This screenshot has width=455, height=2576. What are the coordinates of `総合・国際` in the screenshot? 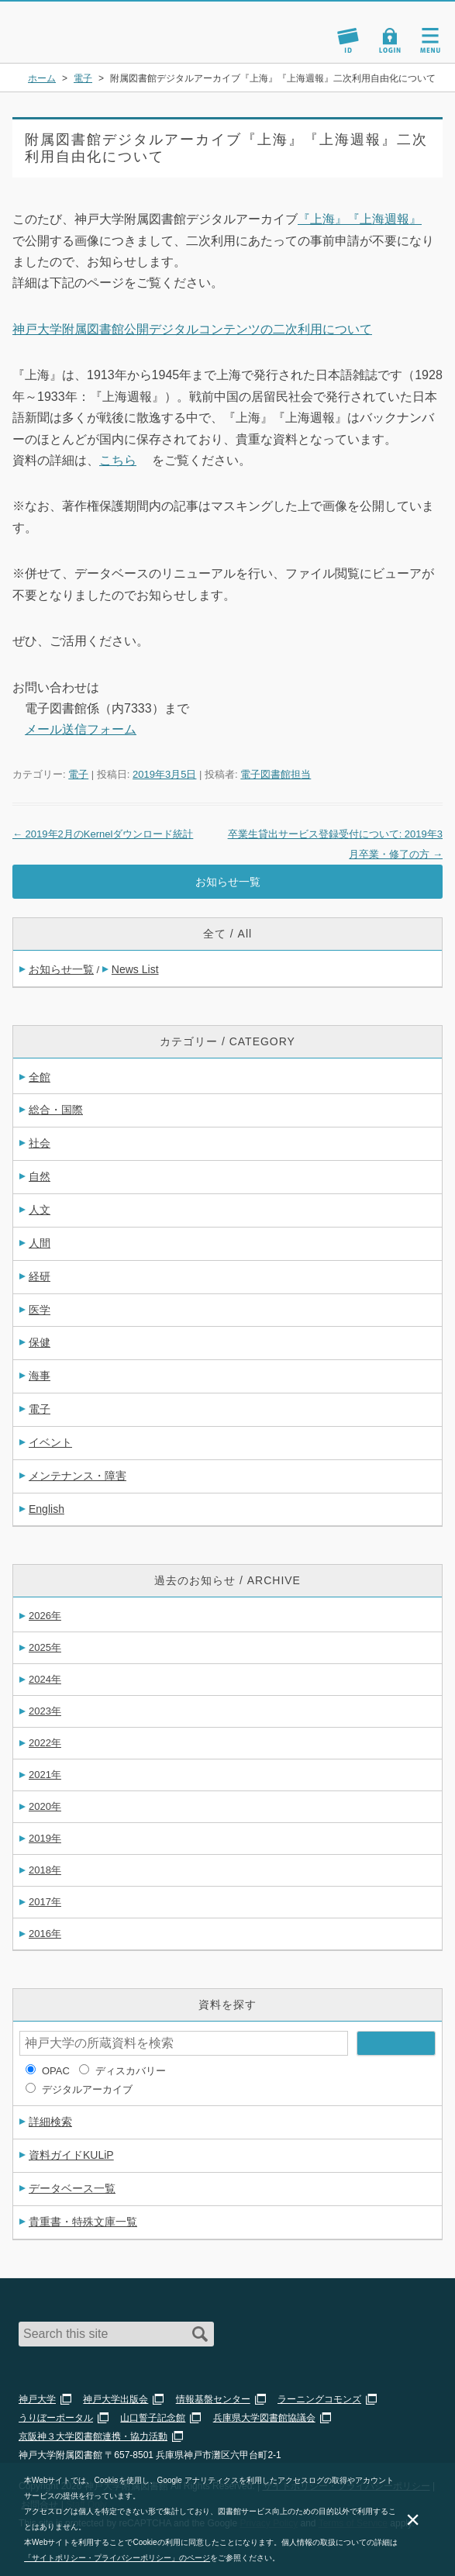 It's located at (56, 1109).